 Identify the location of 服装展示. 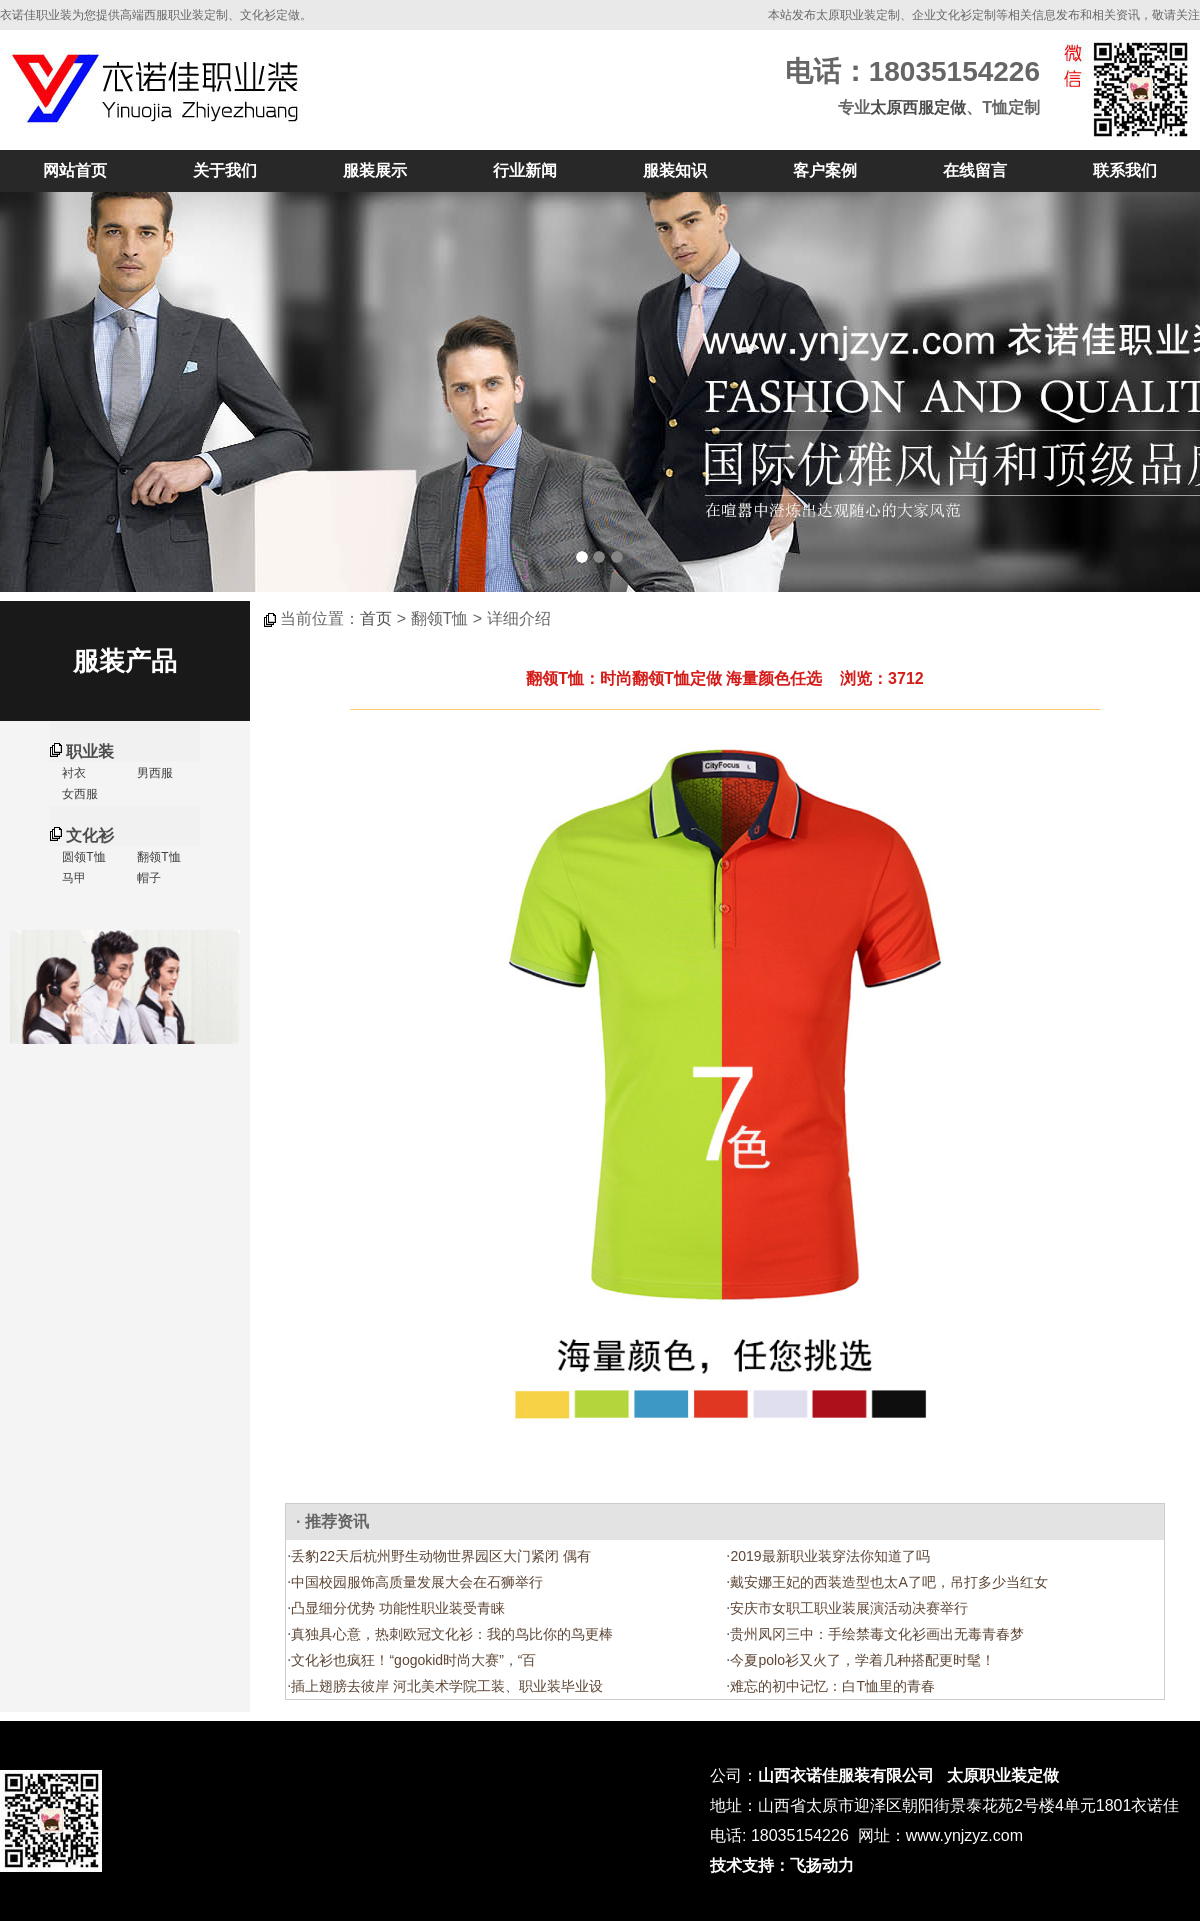
(375, 170).